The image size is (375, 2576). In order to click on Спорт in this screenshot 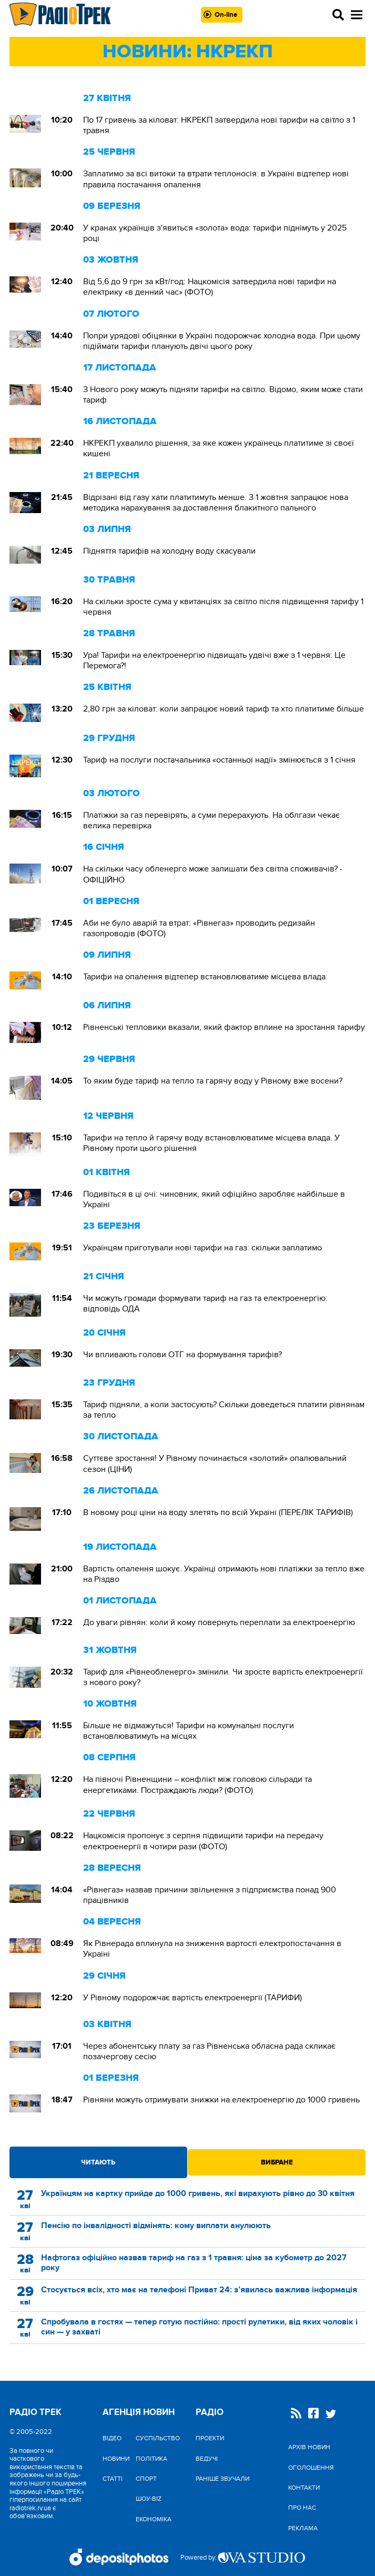, I will do `click(146, 2478)`.